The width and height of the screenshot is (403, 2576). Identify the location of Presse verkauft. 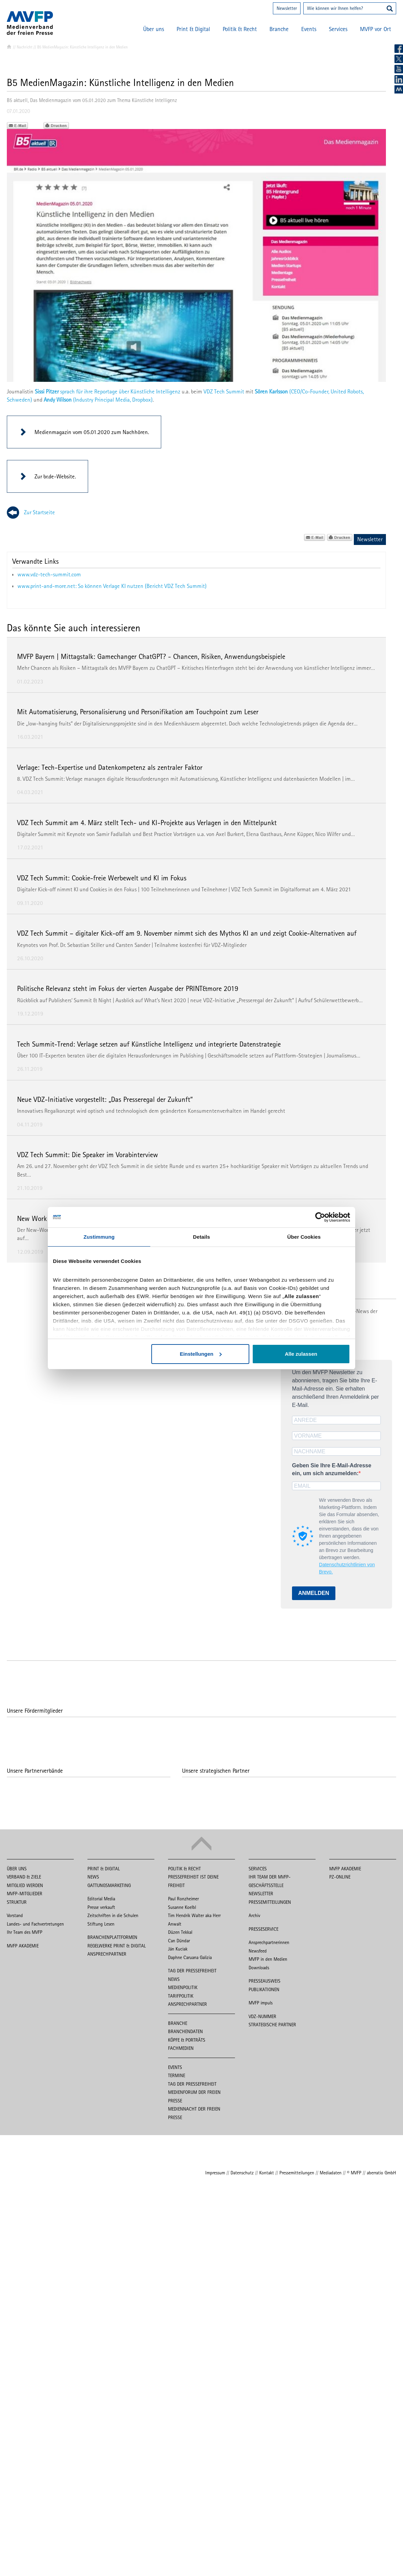
(101, 1907).